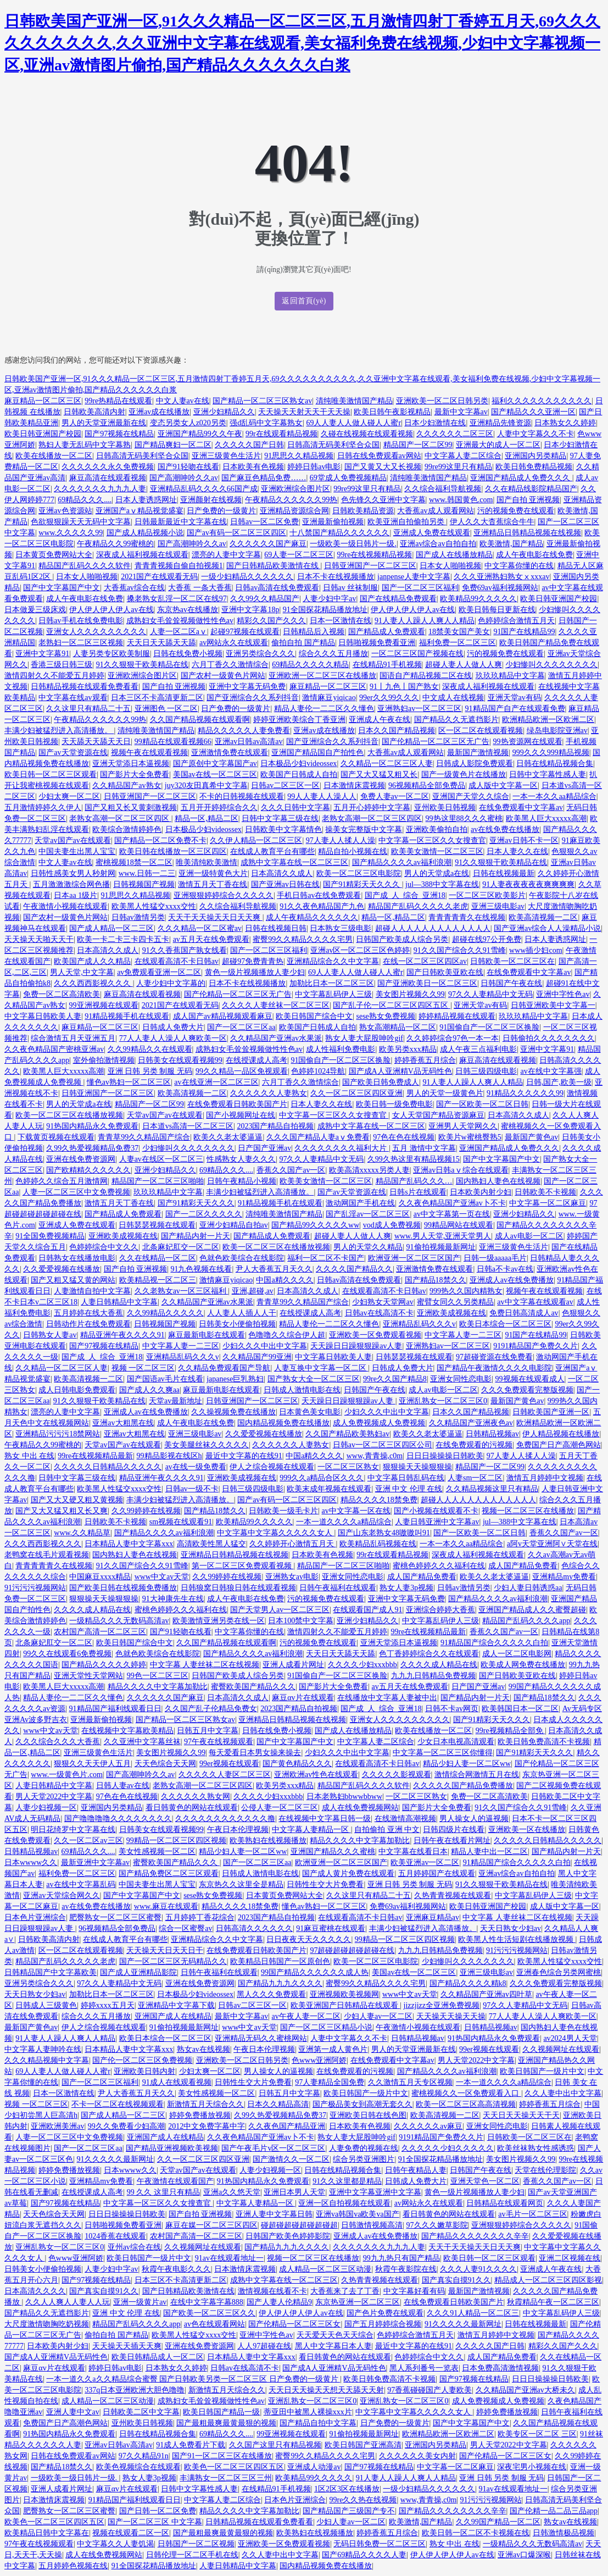 Image resolution: width=608 pixels, height=2576 pixels. I want to click on 9191精品国产免费久久片, so click(535, 1346).